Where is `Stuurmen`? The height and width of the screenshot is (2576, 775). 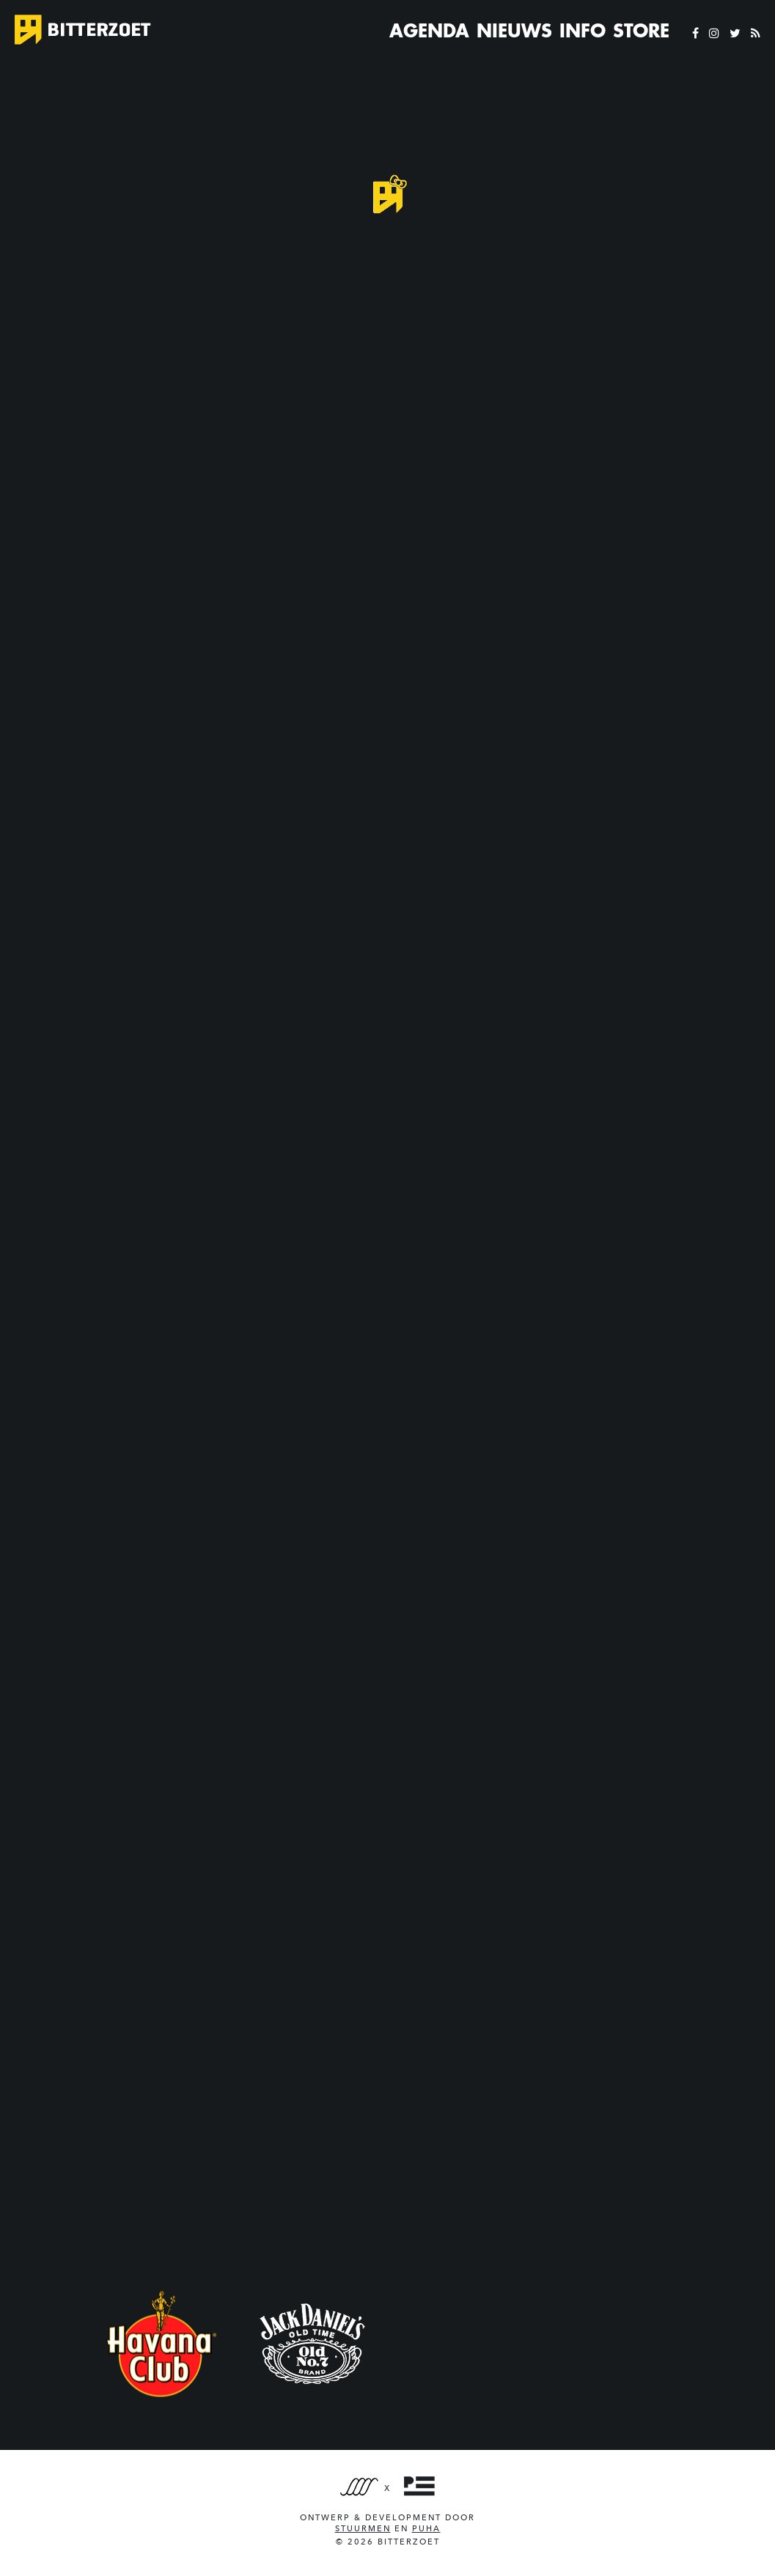
Stuurmen is located at coordinates (363, 2528).